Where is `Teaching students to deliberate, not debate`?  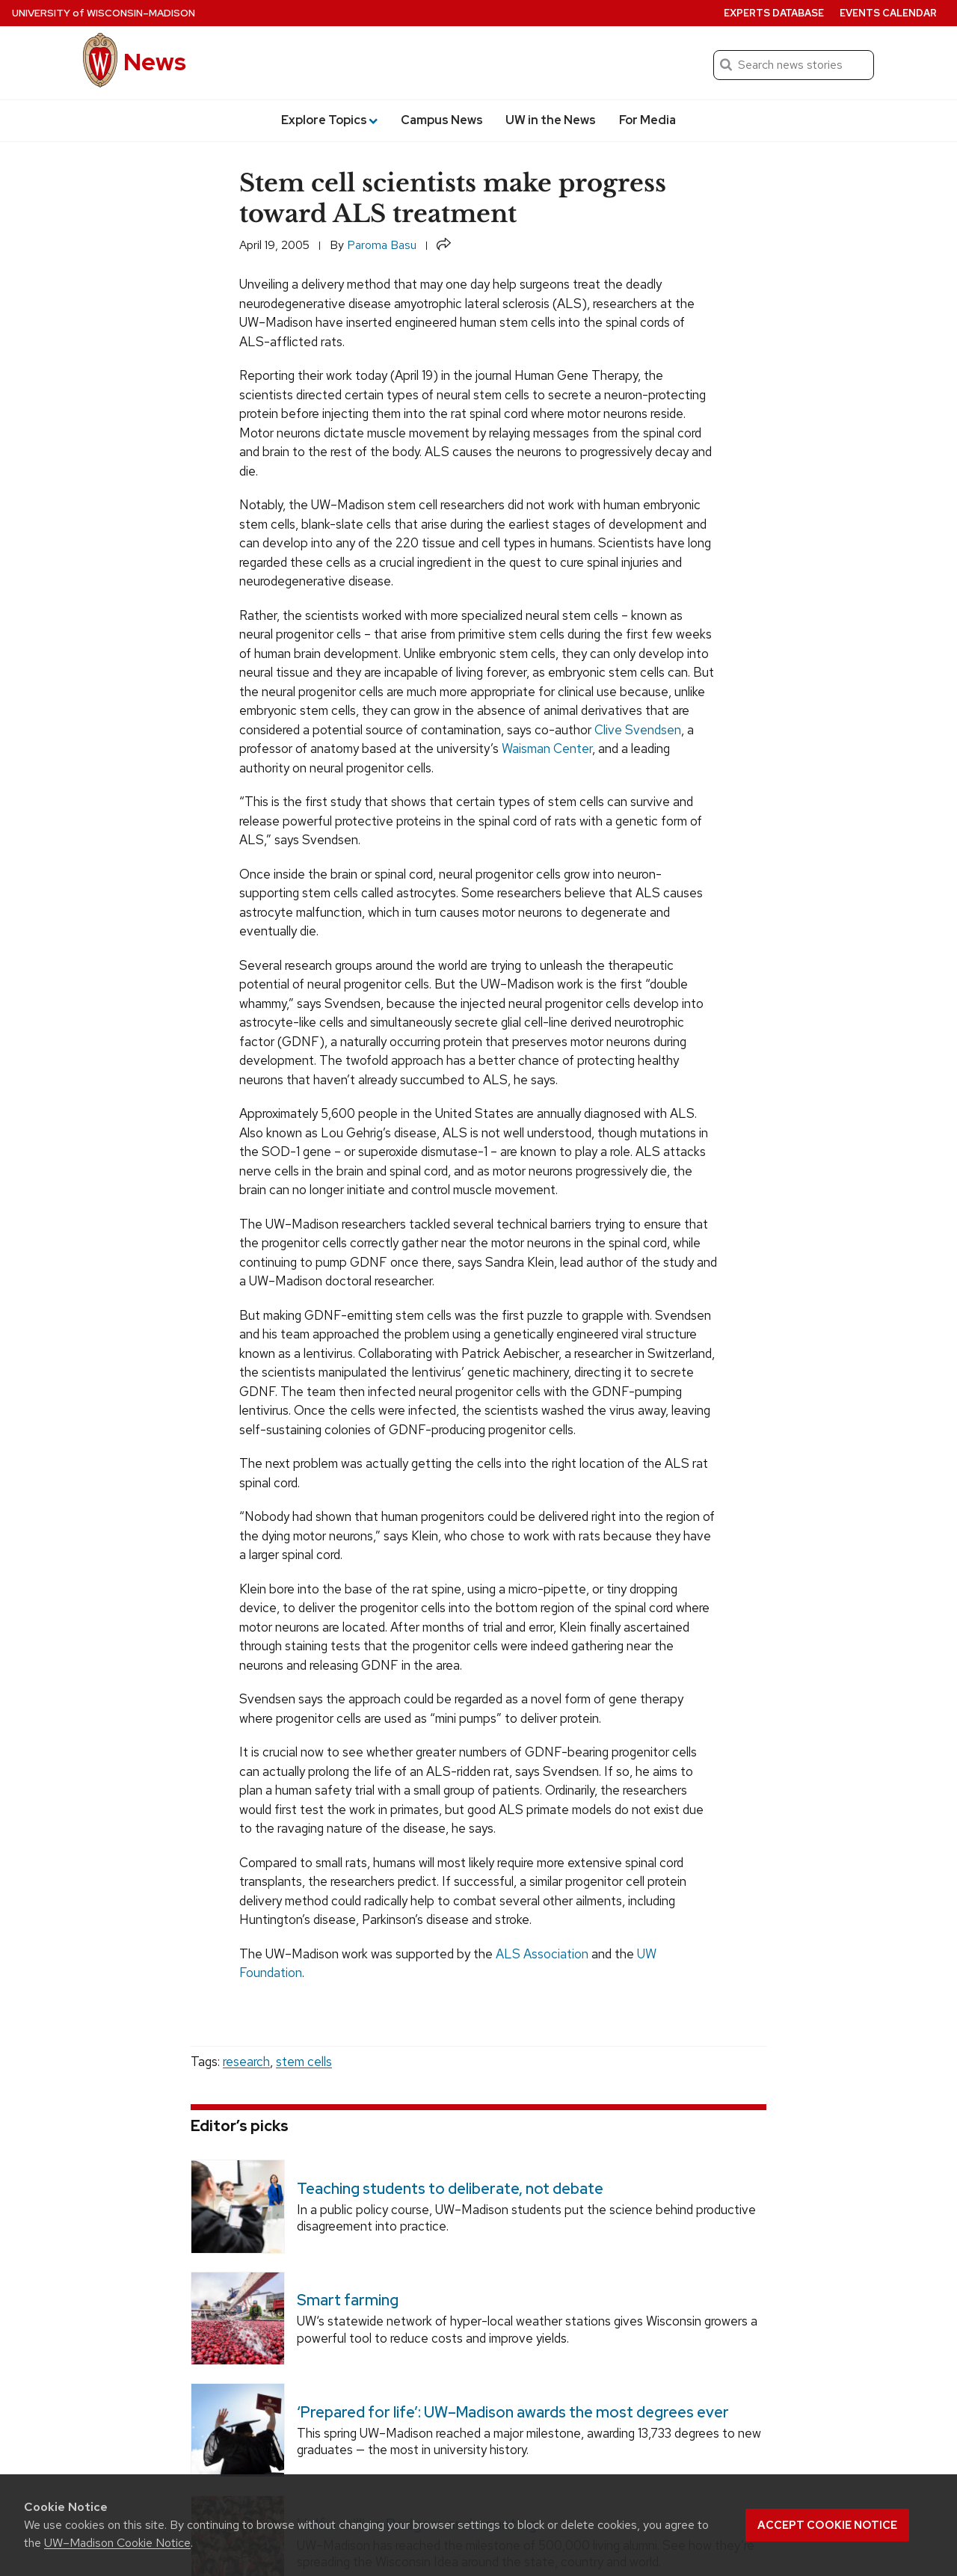 Teaching students to deliberate, not debate is located at coordinates (450, 2188).